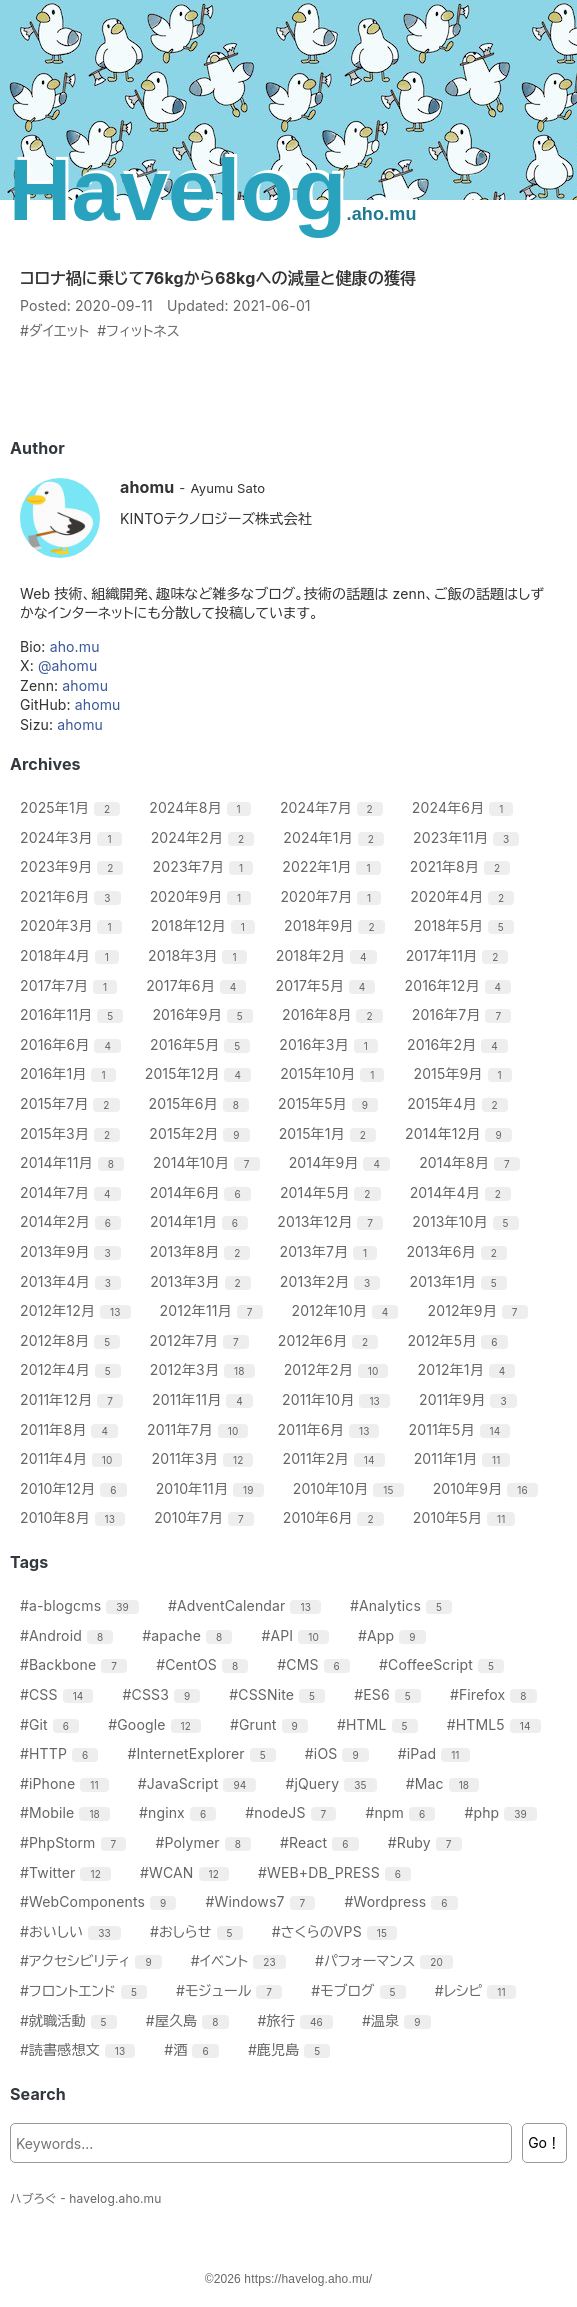 The width and height of the screenshot is (577, 2307). Describe the element at coordinates (213, 190) in the screenshot. I see `Havelog` at that location.